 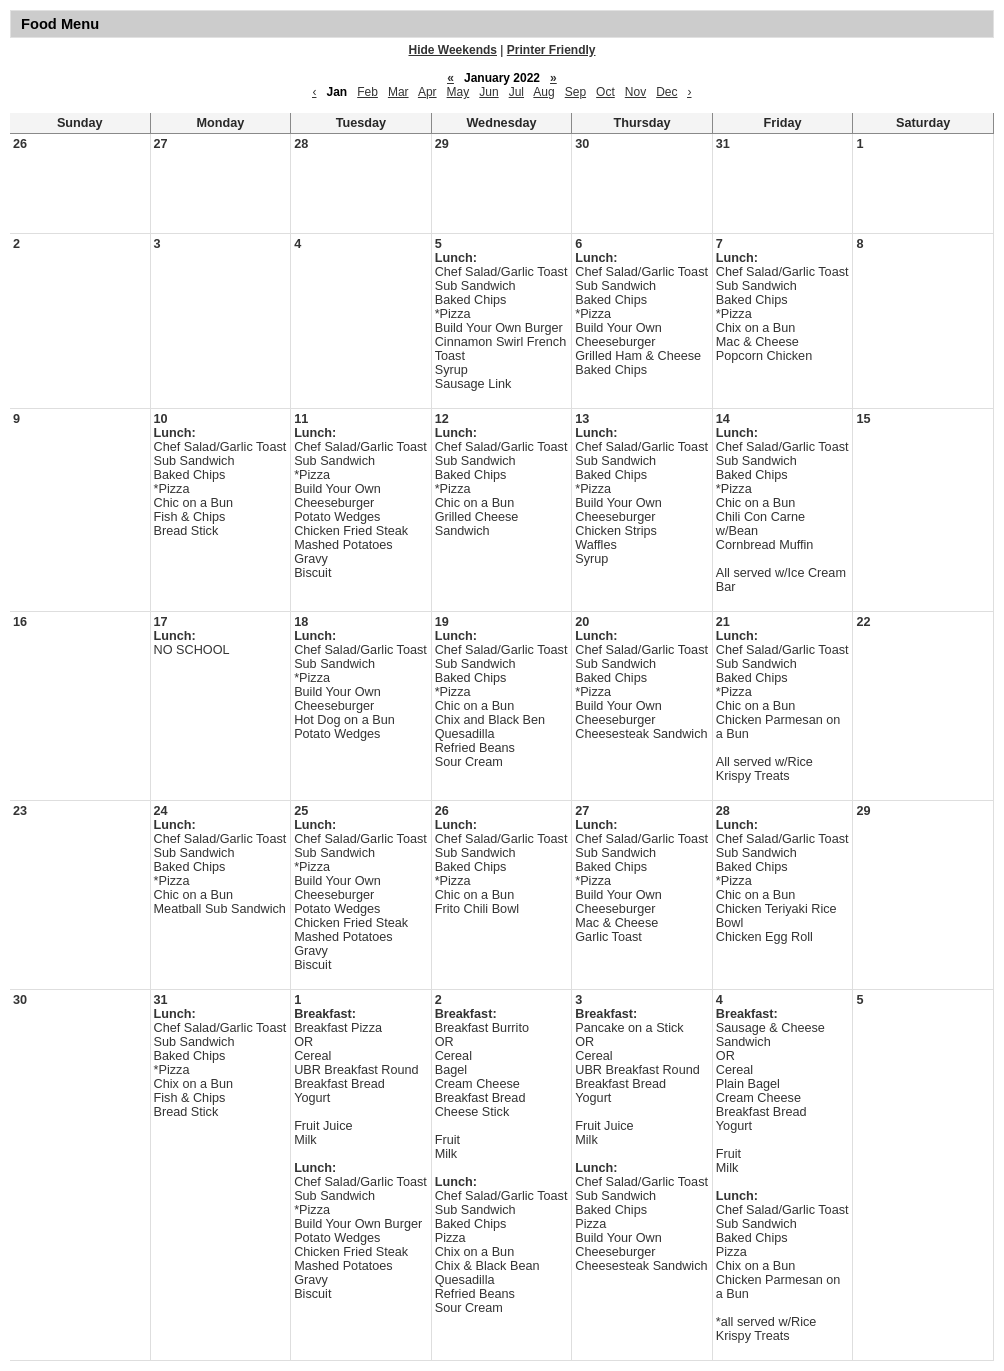 What do you see at coordinates (516, 92) in the screenshot?
I see `Jul` at bounding box center [516, 92].